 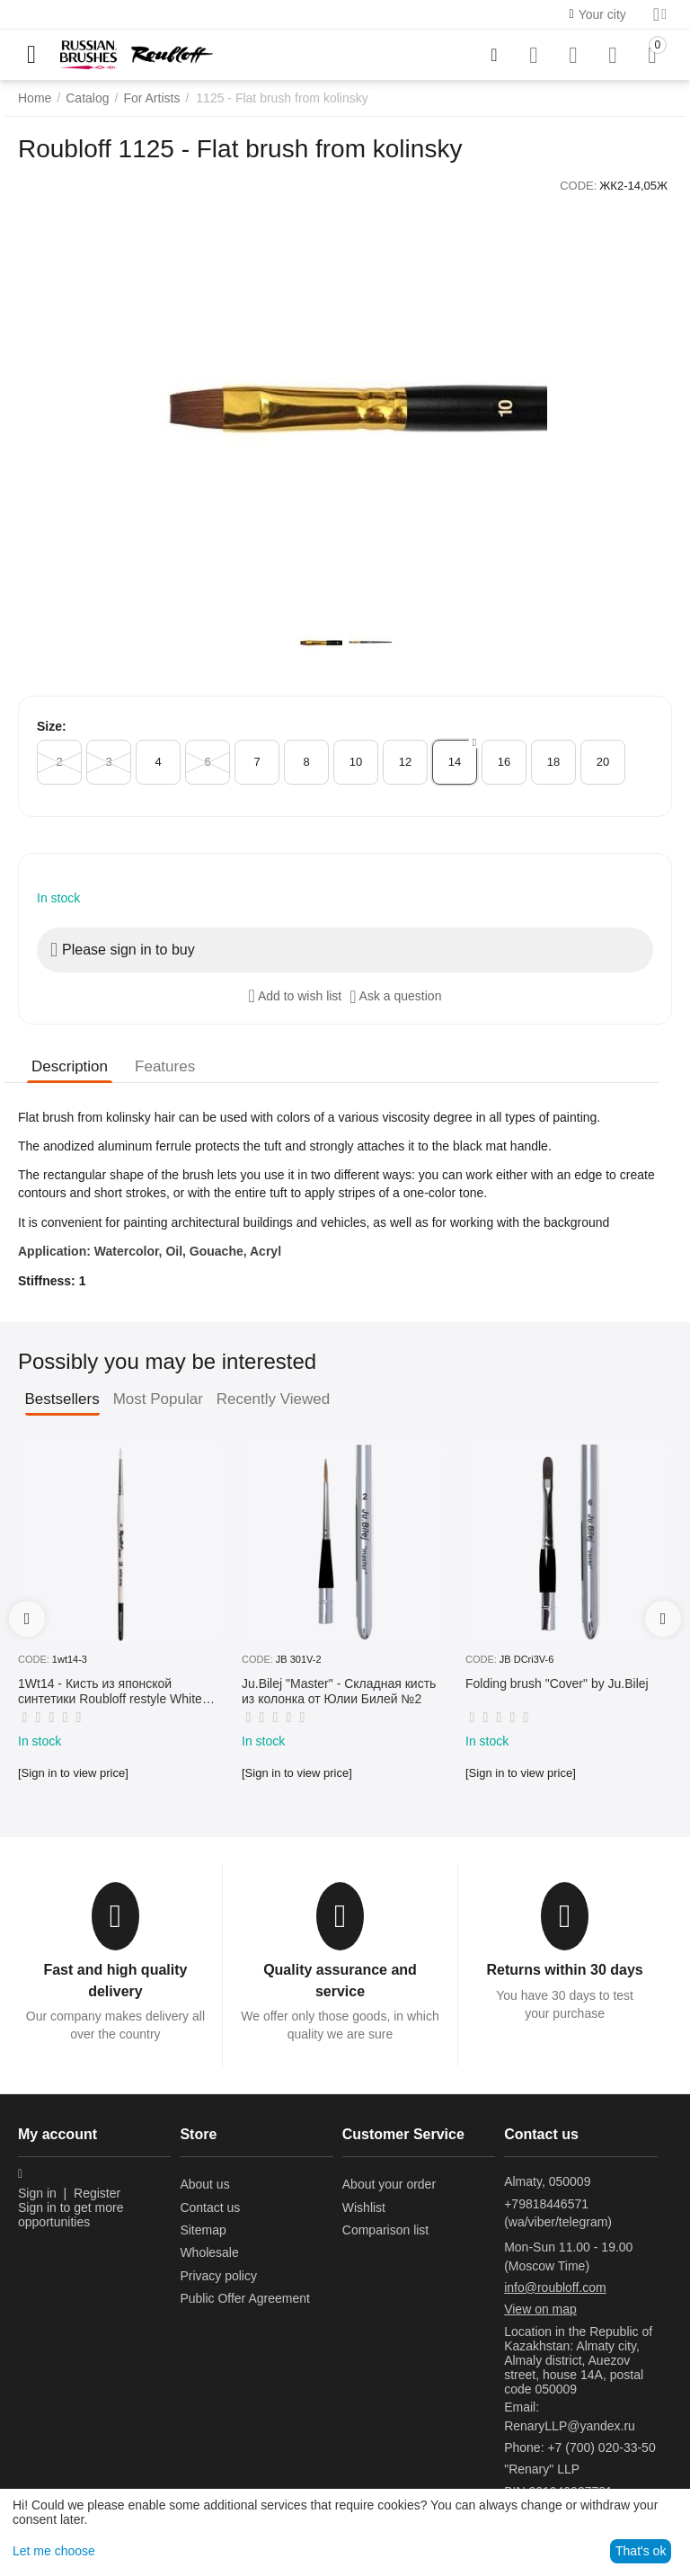 What do you see at coordinates (210, 2207) in the screenshot?
I see `Contact us` at bounding box center [210, 2207].